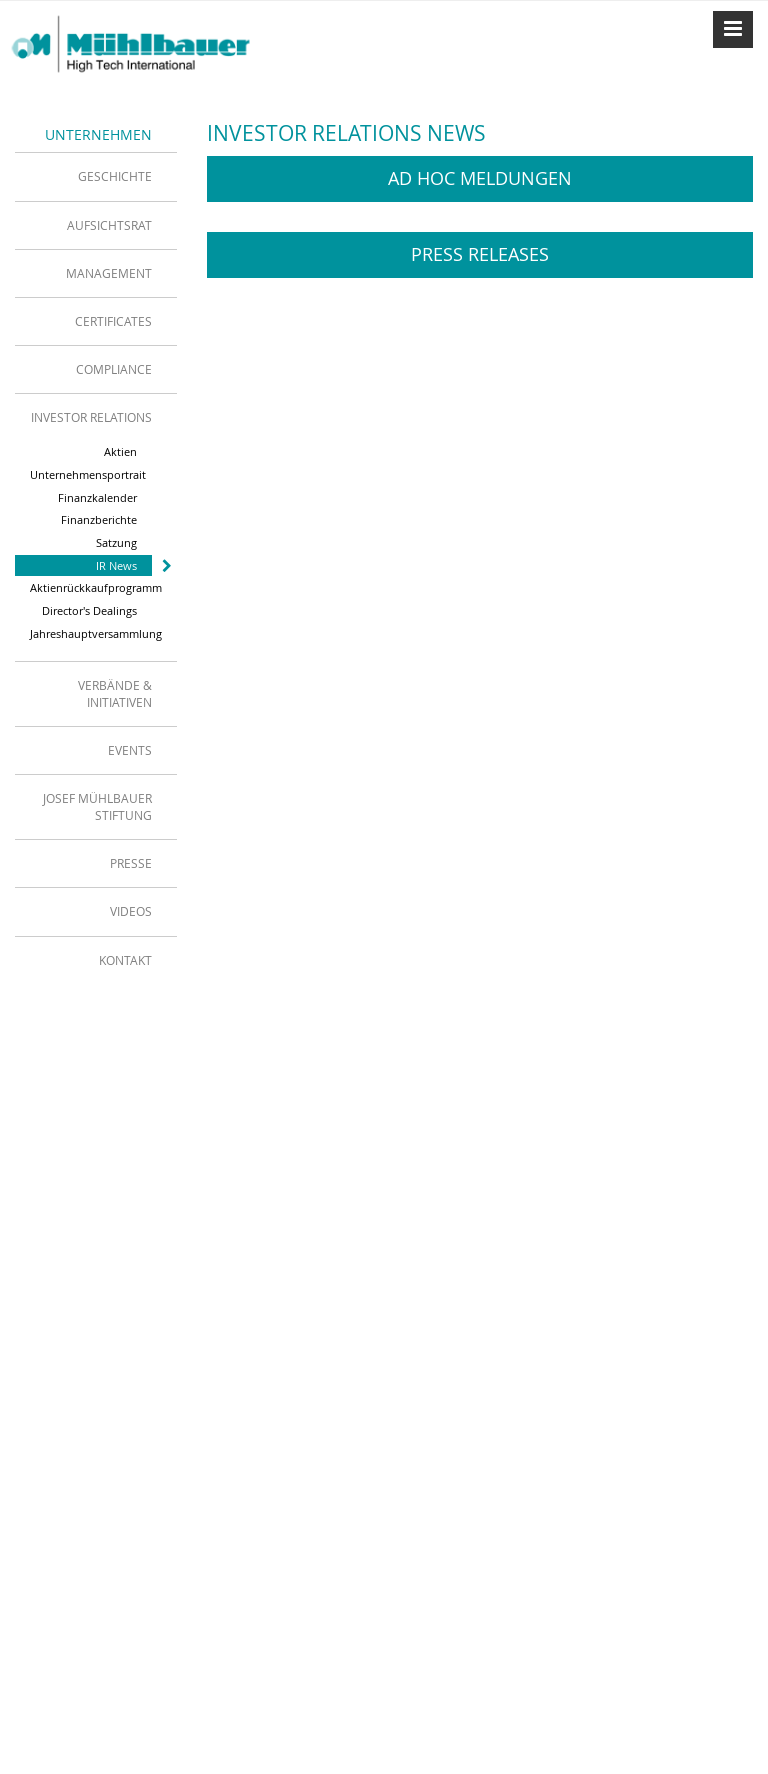 This screenshot has width=768, height=1774. What do you see at coordinates (109, 273) in the screenshot?
I see `Management` at bounding box center [109, 273].